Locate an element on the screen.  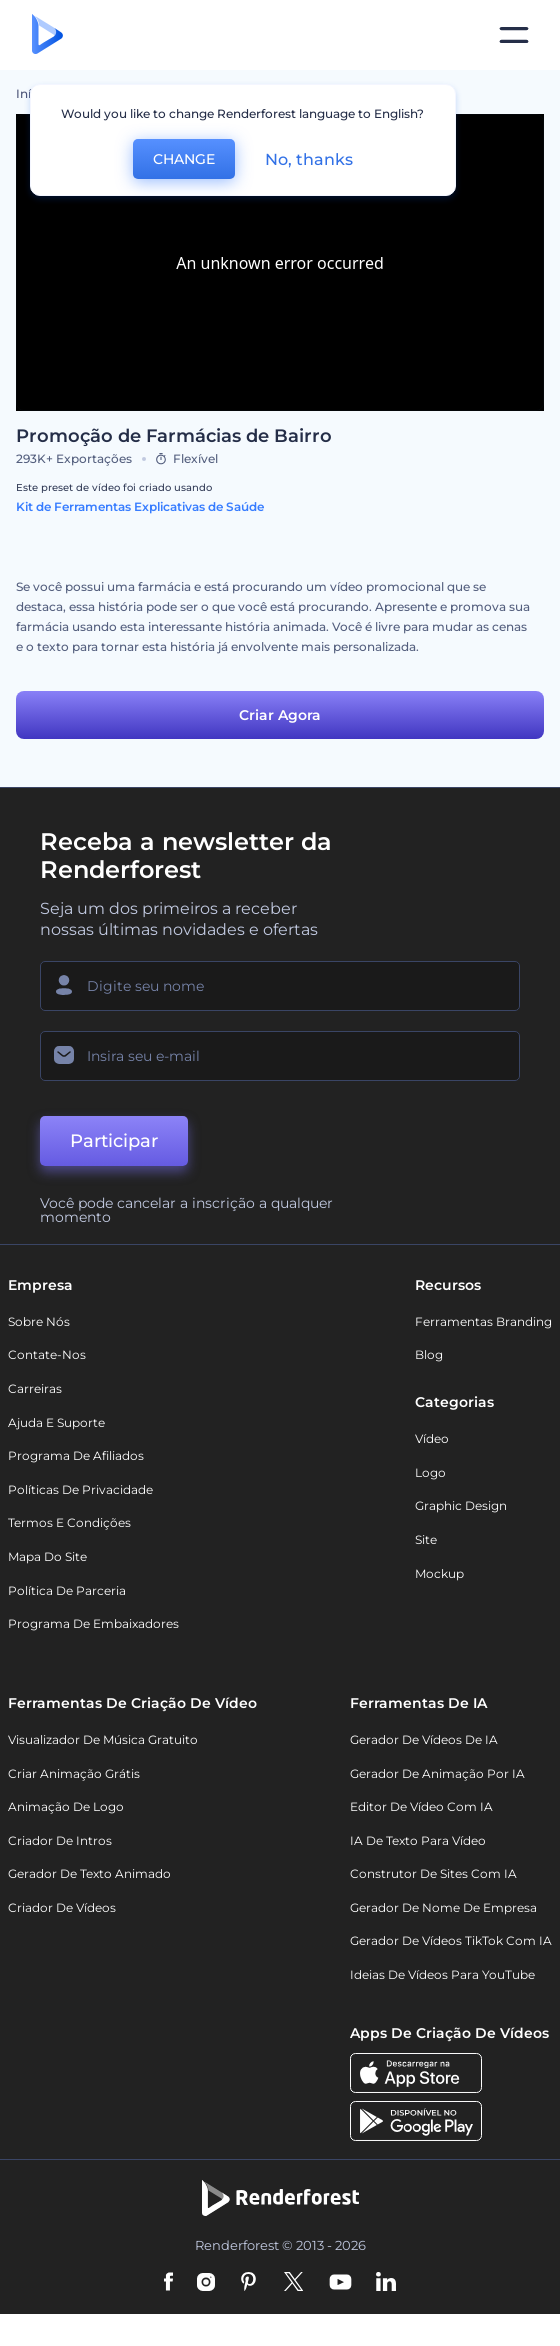
Visualizador de música gratuito is located at coordinates (103, 1739).